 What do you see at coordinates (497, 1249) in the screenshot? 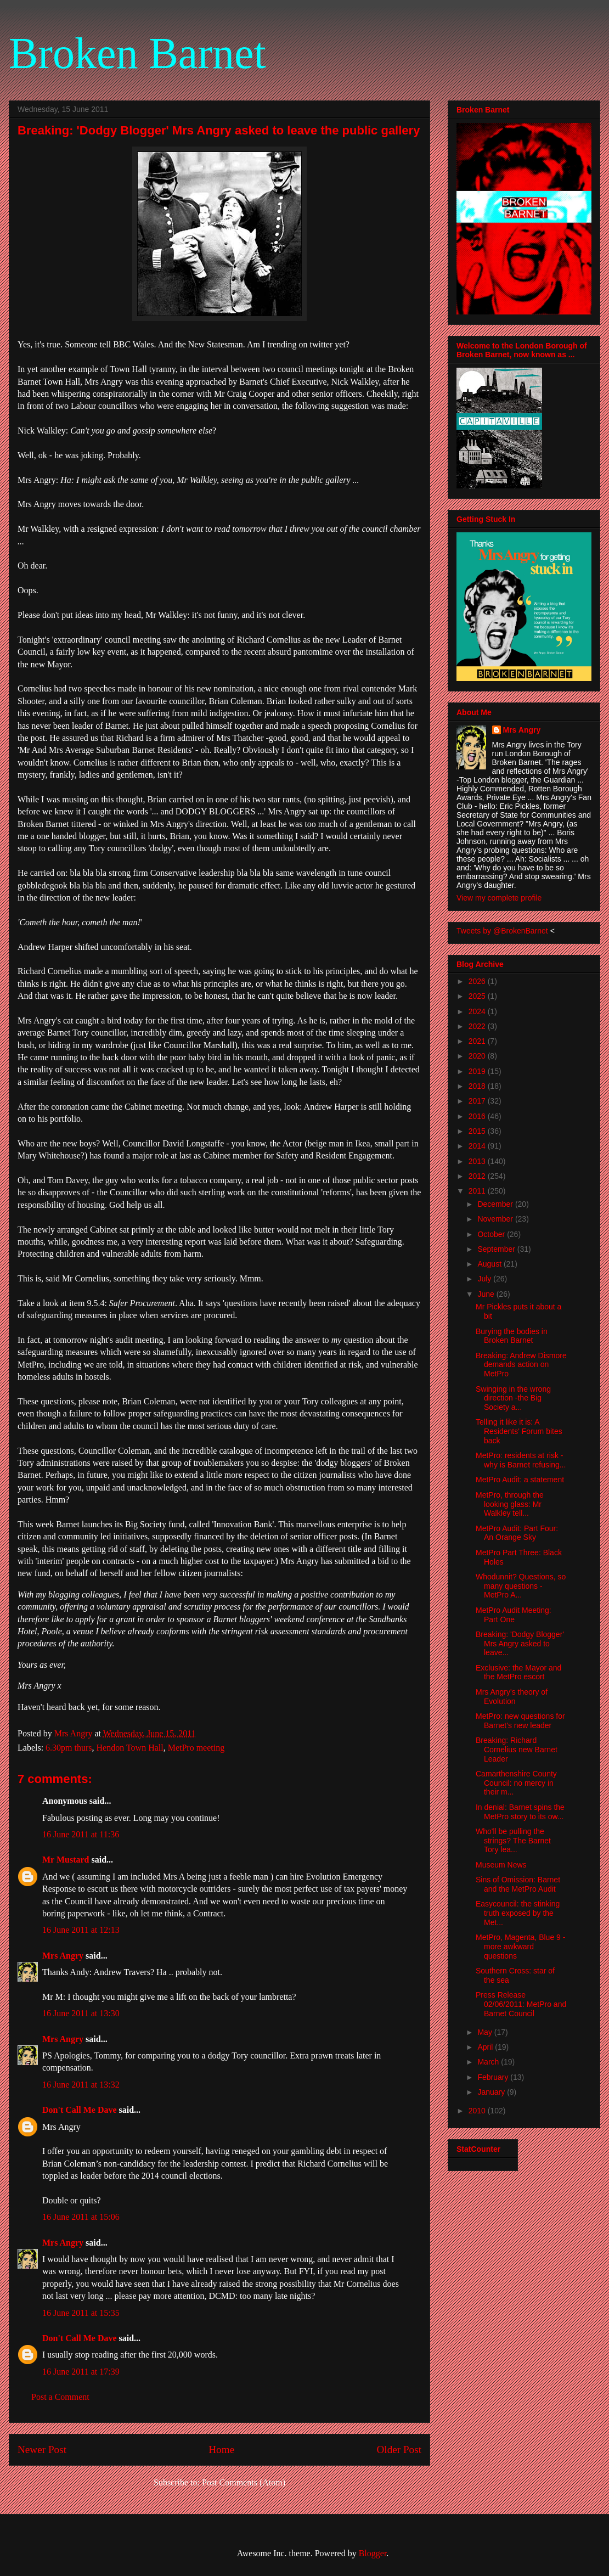
I see `September` at bounding box center [497, 1249].